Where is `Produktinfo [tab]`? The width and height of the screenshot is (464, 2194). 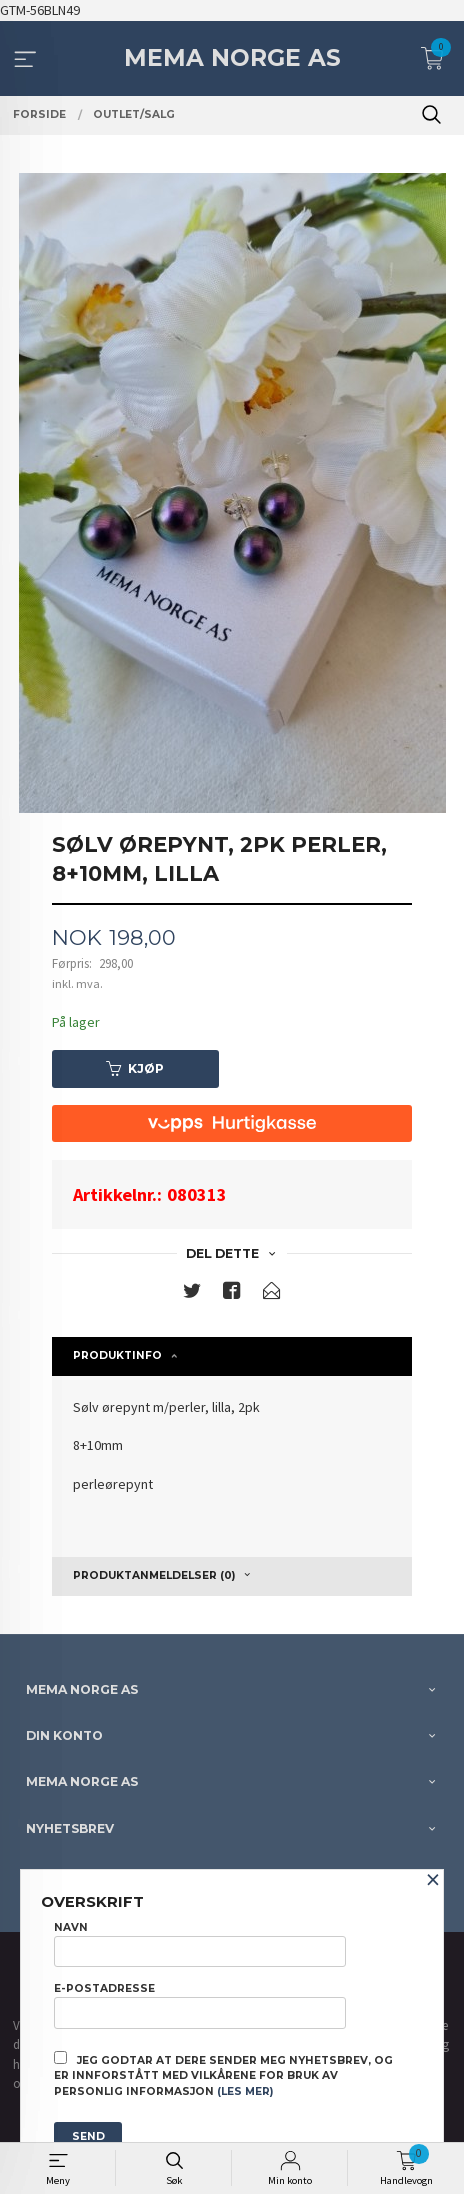 Produktinfo [tab] is located at coordinates (117, 1355).